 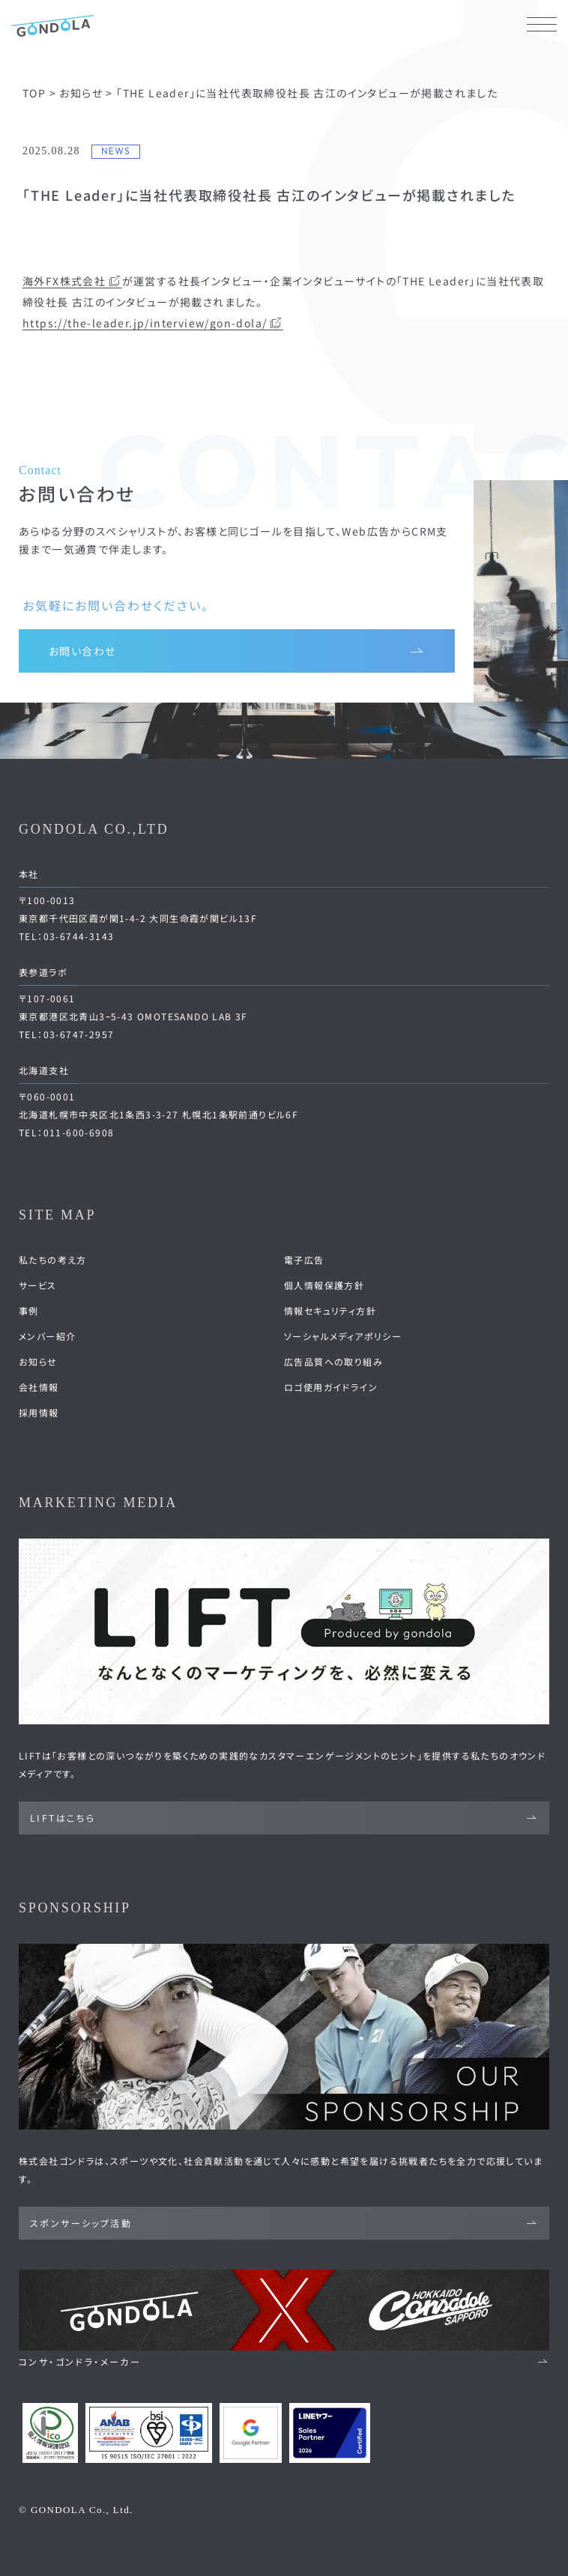 I want to click on https://the-leader.jp/interview/gon-dola/, so click(x=152, y=322).